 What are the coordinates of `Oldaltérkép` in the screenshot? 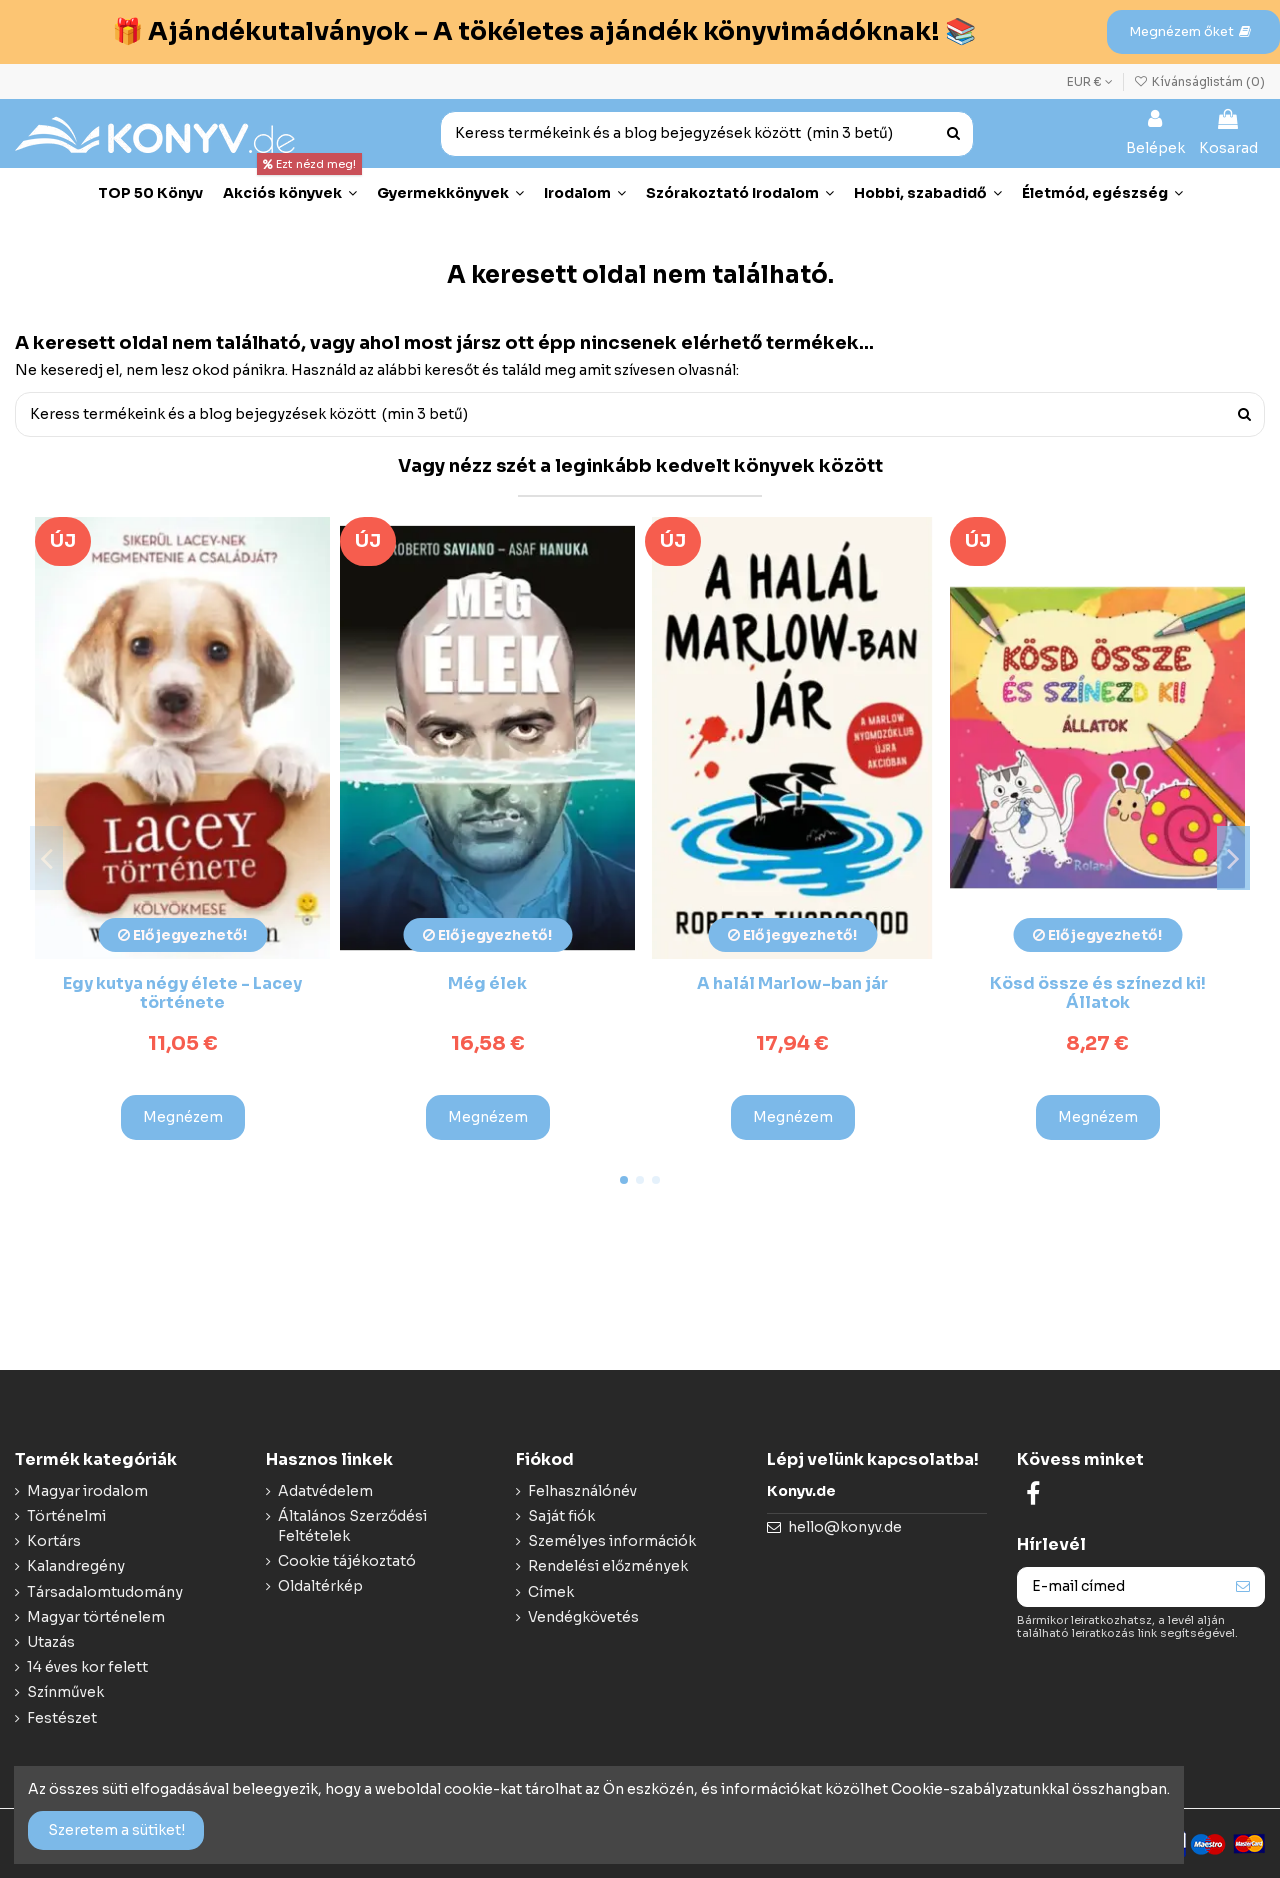 It's located at (320, 1586).